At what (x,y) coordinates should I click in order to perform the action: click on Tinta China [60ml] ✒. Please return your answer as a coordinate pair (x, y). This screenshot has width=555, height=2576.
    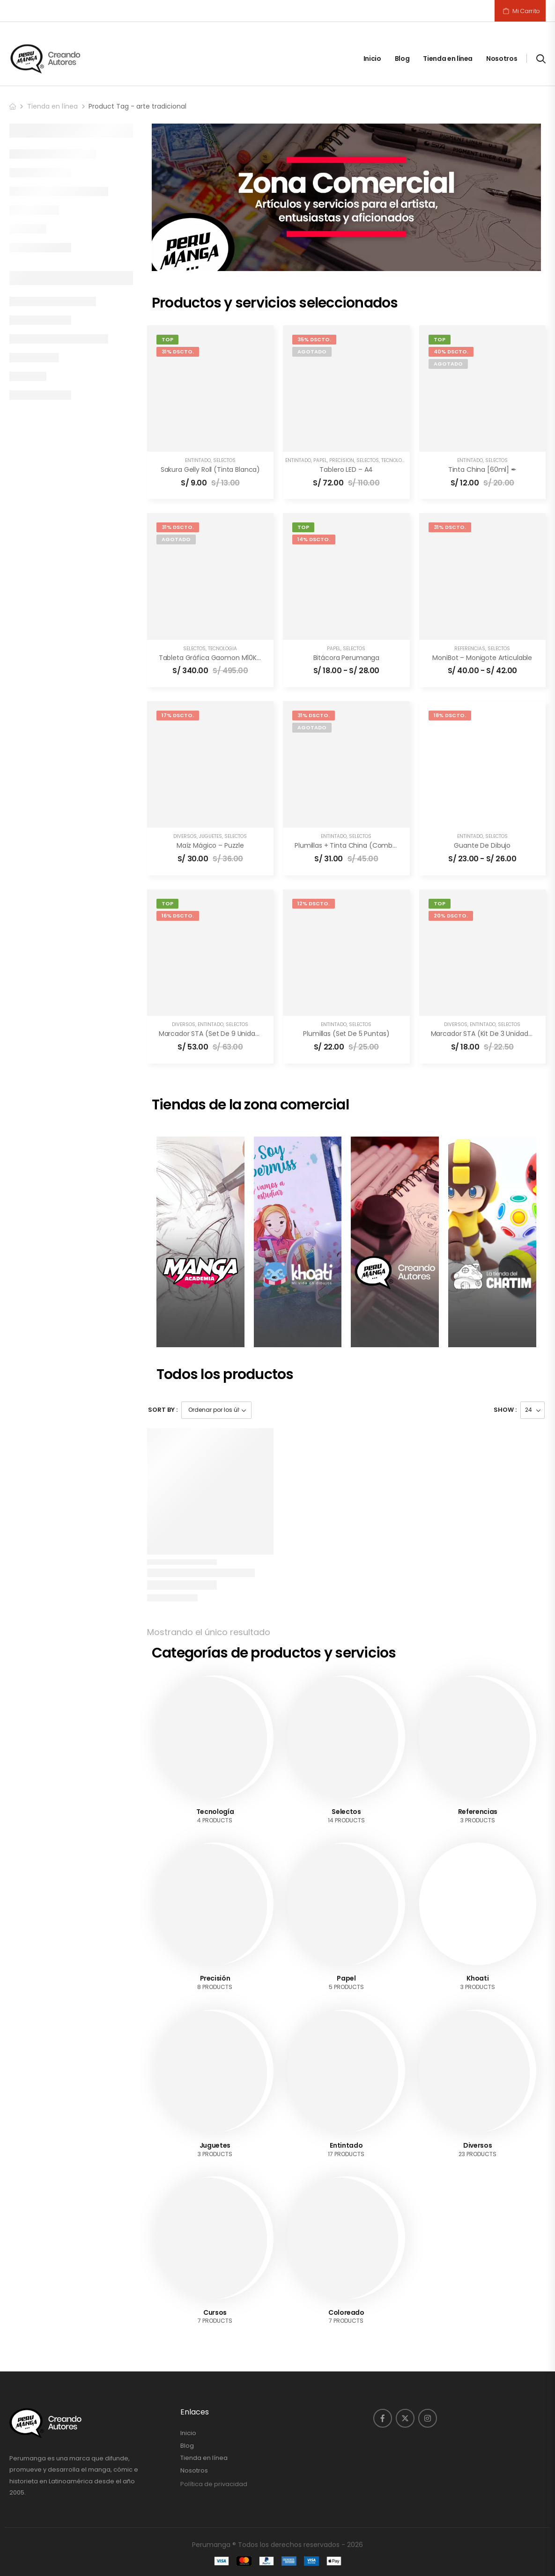
    Looking at the image, I should click on (482, 469).